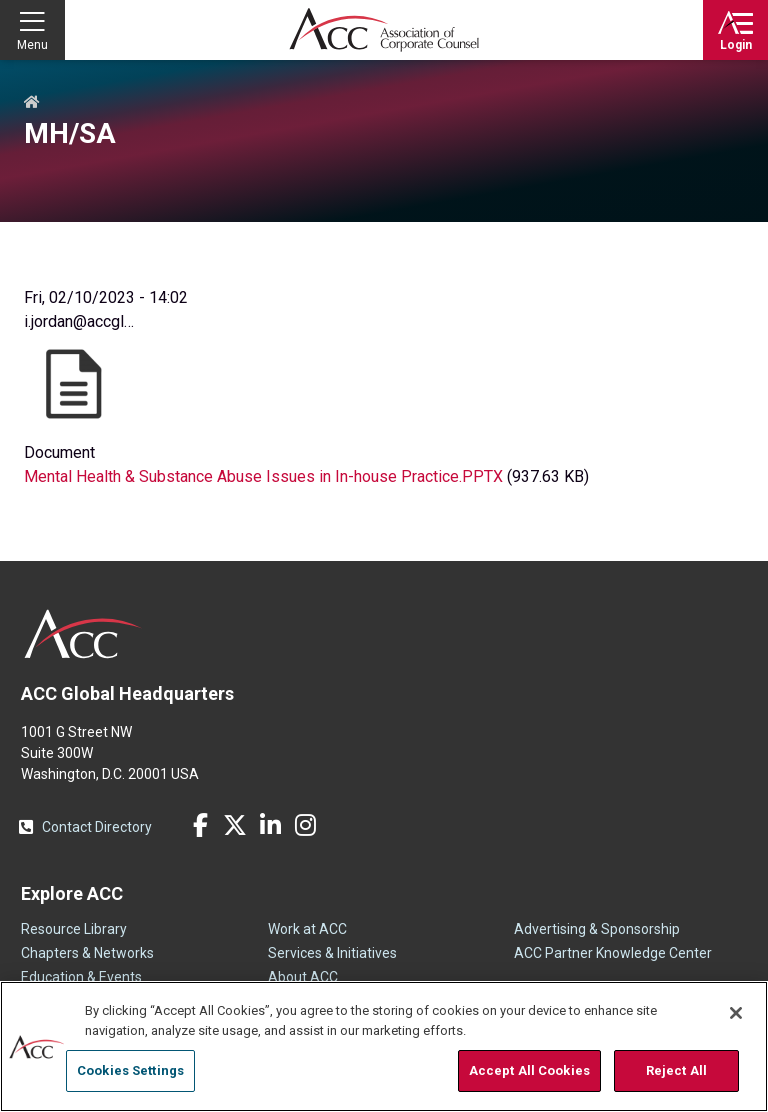 The image size is (768, 1112). Describe the element at coordinates (736, 45) in the screenshot. I see `Login` at that location.